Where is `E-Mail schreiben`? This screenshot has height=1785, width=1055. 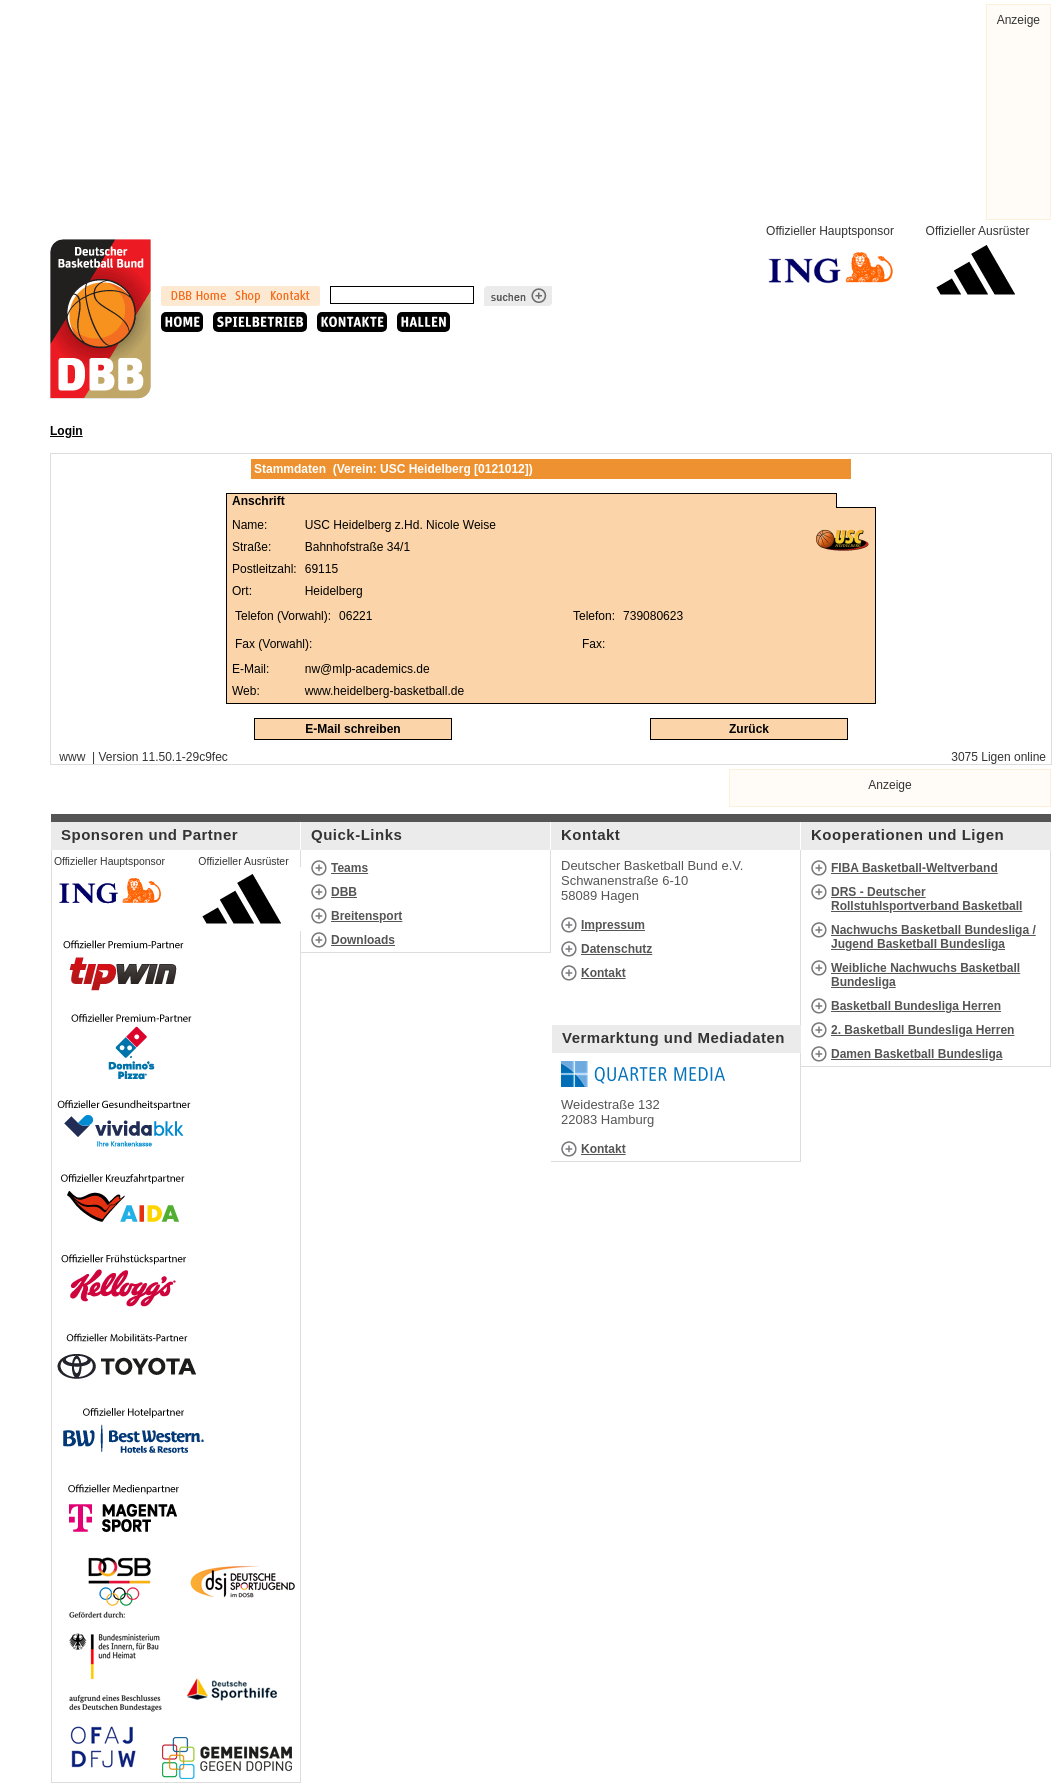
E-Mail schreiben is located at coordinates (352, 729).